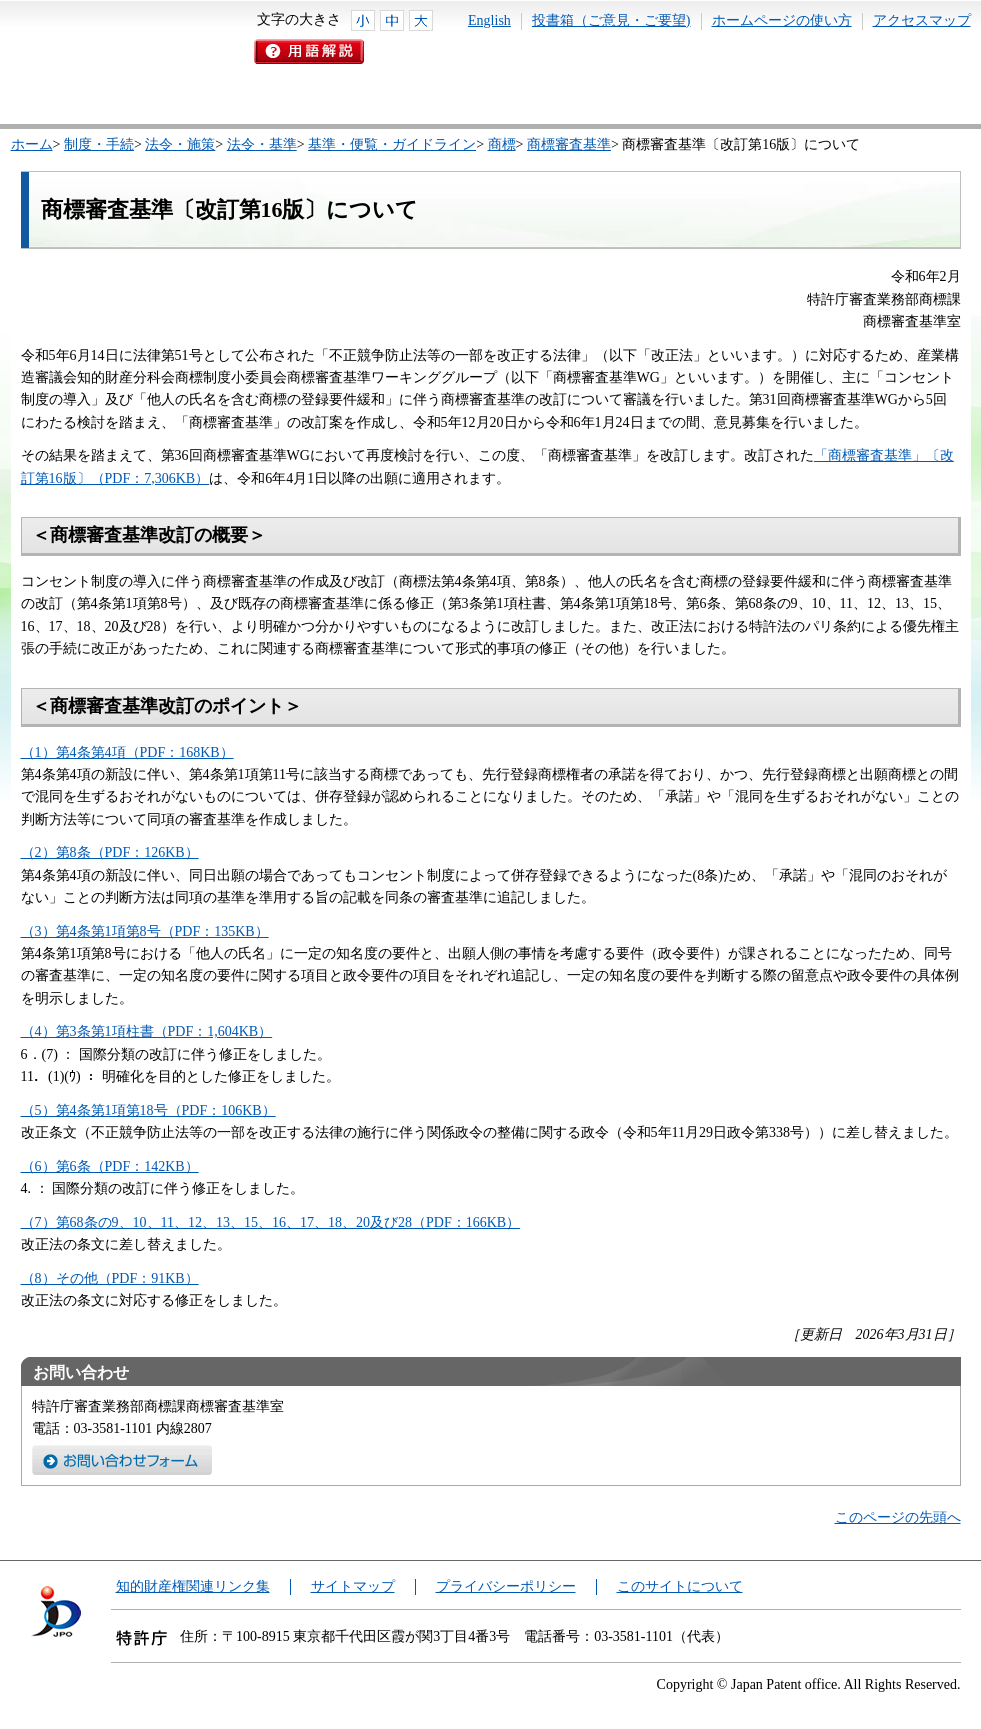 The height and width of the screenshot is (1729, 981). Describe the element at coordinates (489, 20) in the screenshot. I see `English` at that location.